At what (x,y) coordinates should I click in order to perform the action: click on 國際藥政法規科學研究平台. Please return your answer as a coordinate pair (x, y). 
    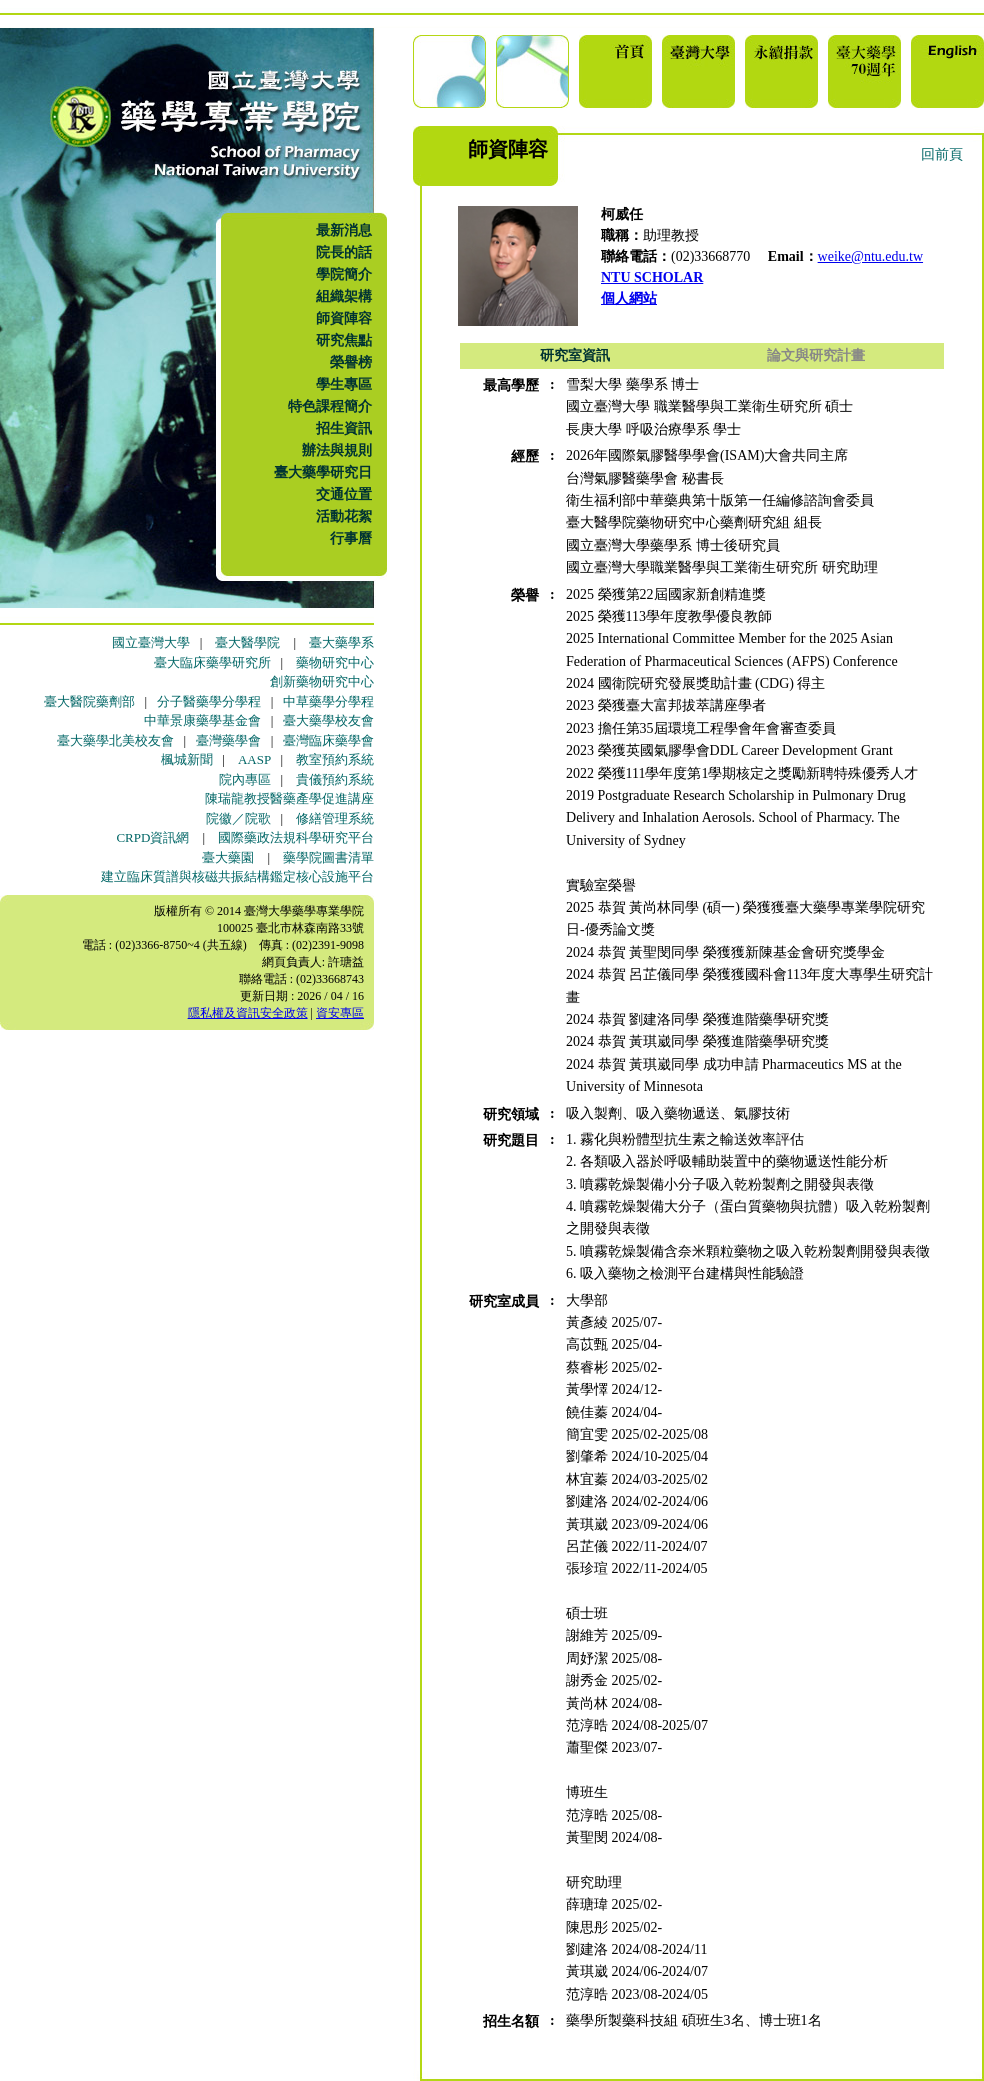
    Looking at the image, I should click on (296, 837).